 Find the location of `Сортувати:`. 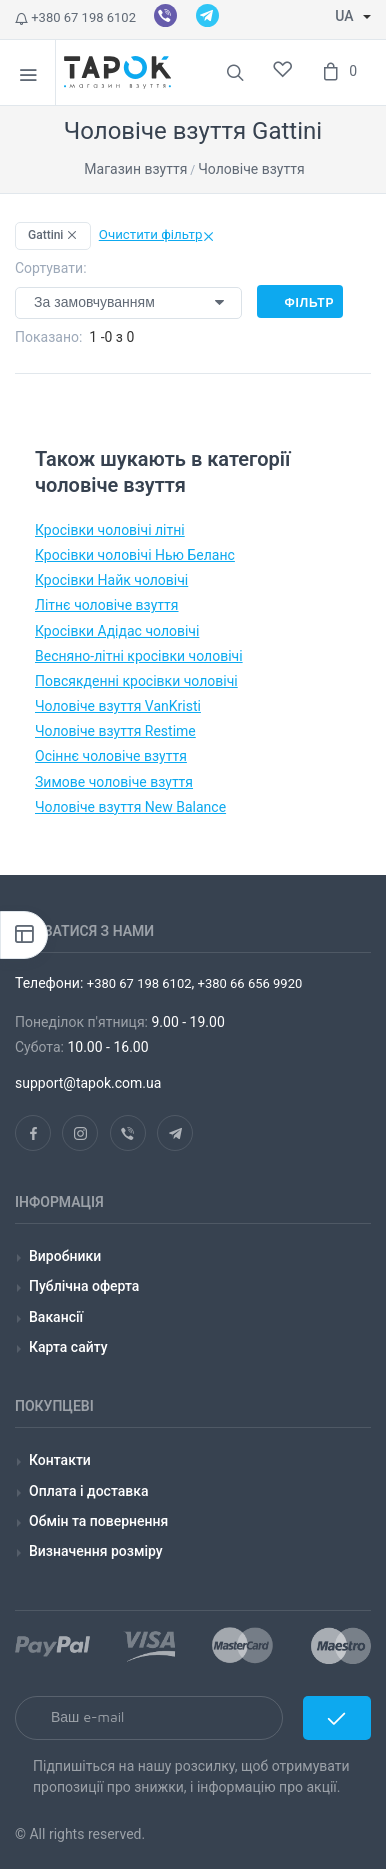

Сортувати: is located at coordinates (51, 268).